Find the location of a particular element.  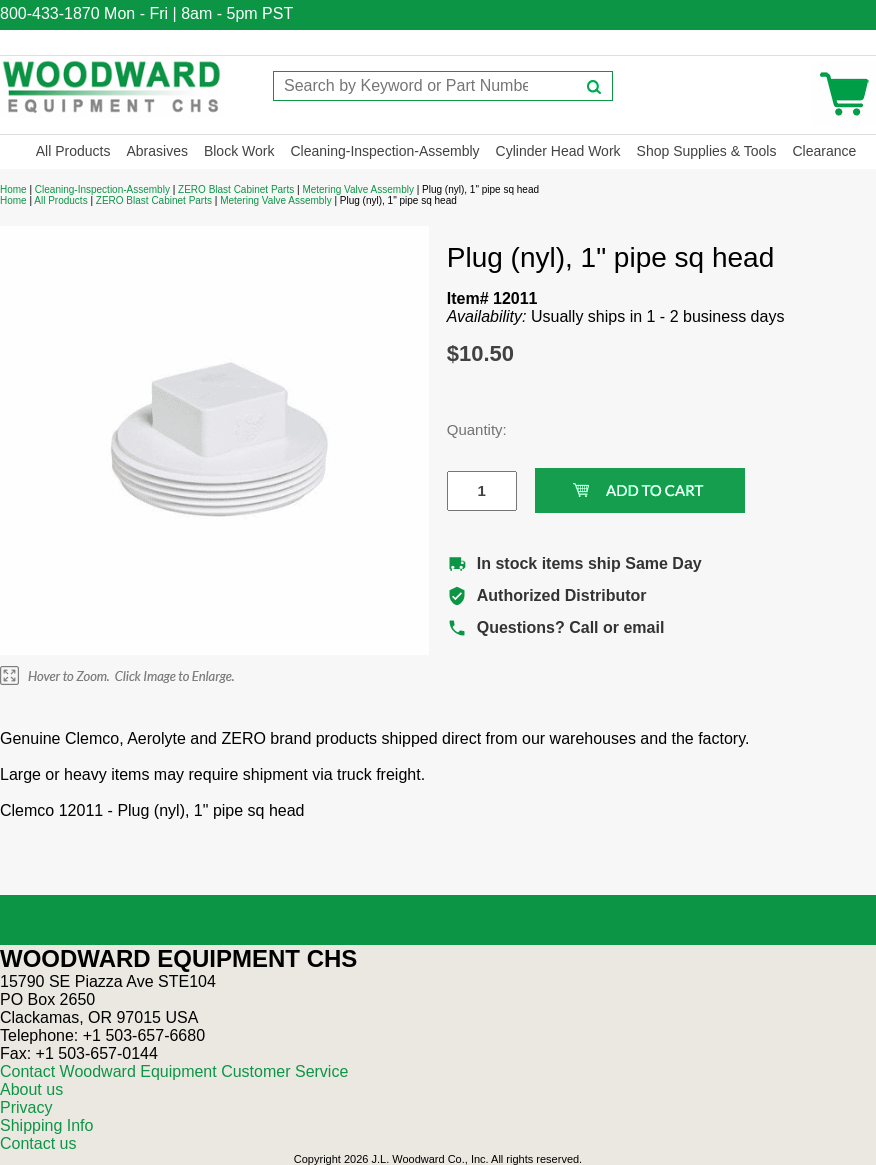

Contact Woodward Equipment Customer Service is located at coordinates (174, 1071).